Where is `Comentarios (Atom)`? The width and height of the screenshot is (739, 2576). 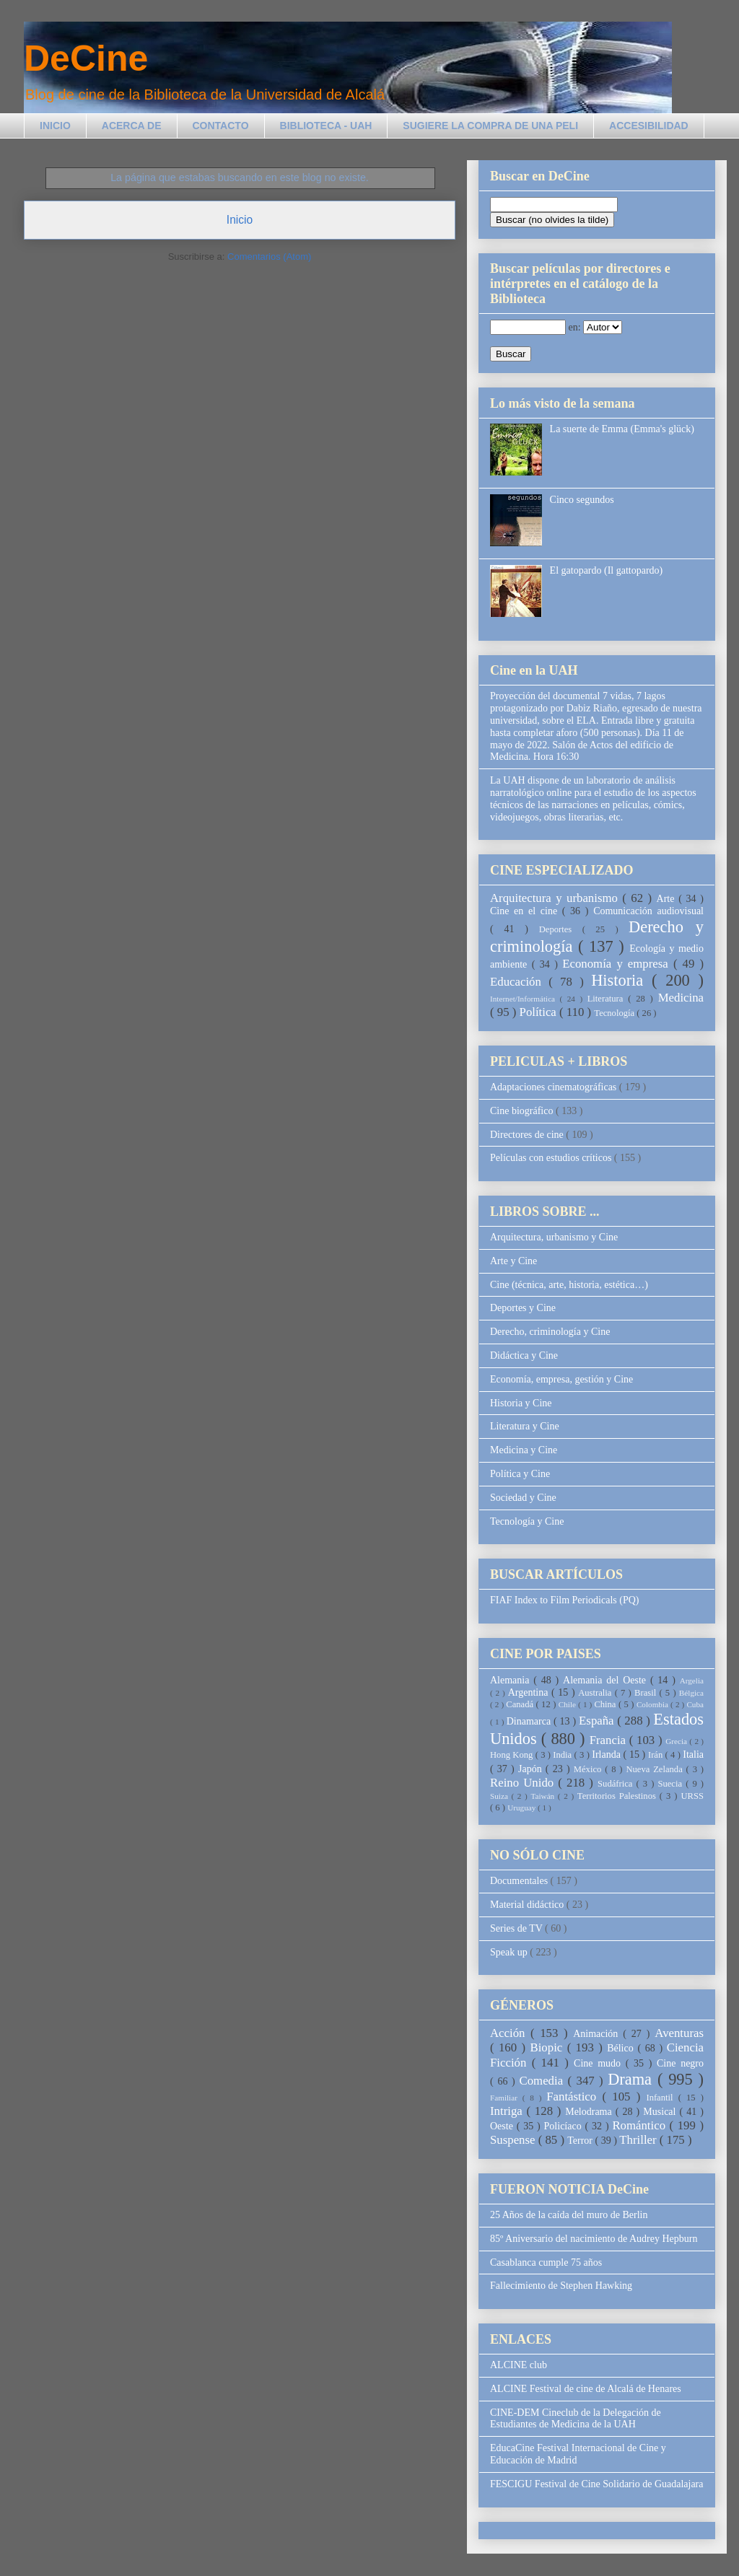 Comentarios (Atom) is located at coordinates (269, 256).